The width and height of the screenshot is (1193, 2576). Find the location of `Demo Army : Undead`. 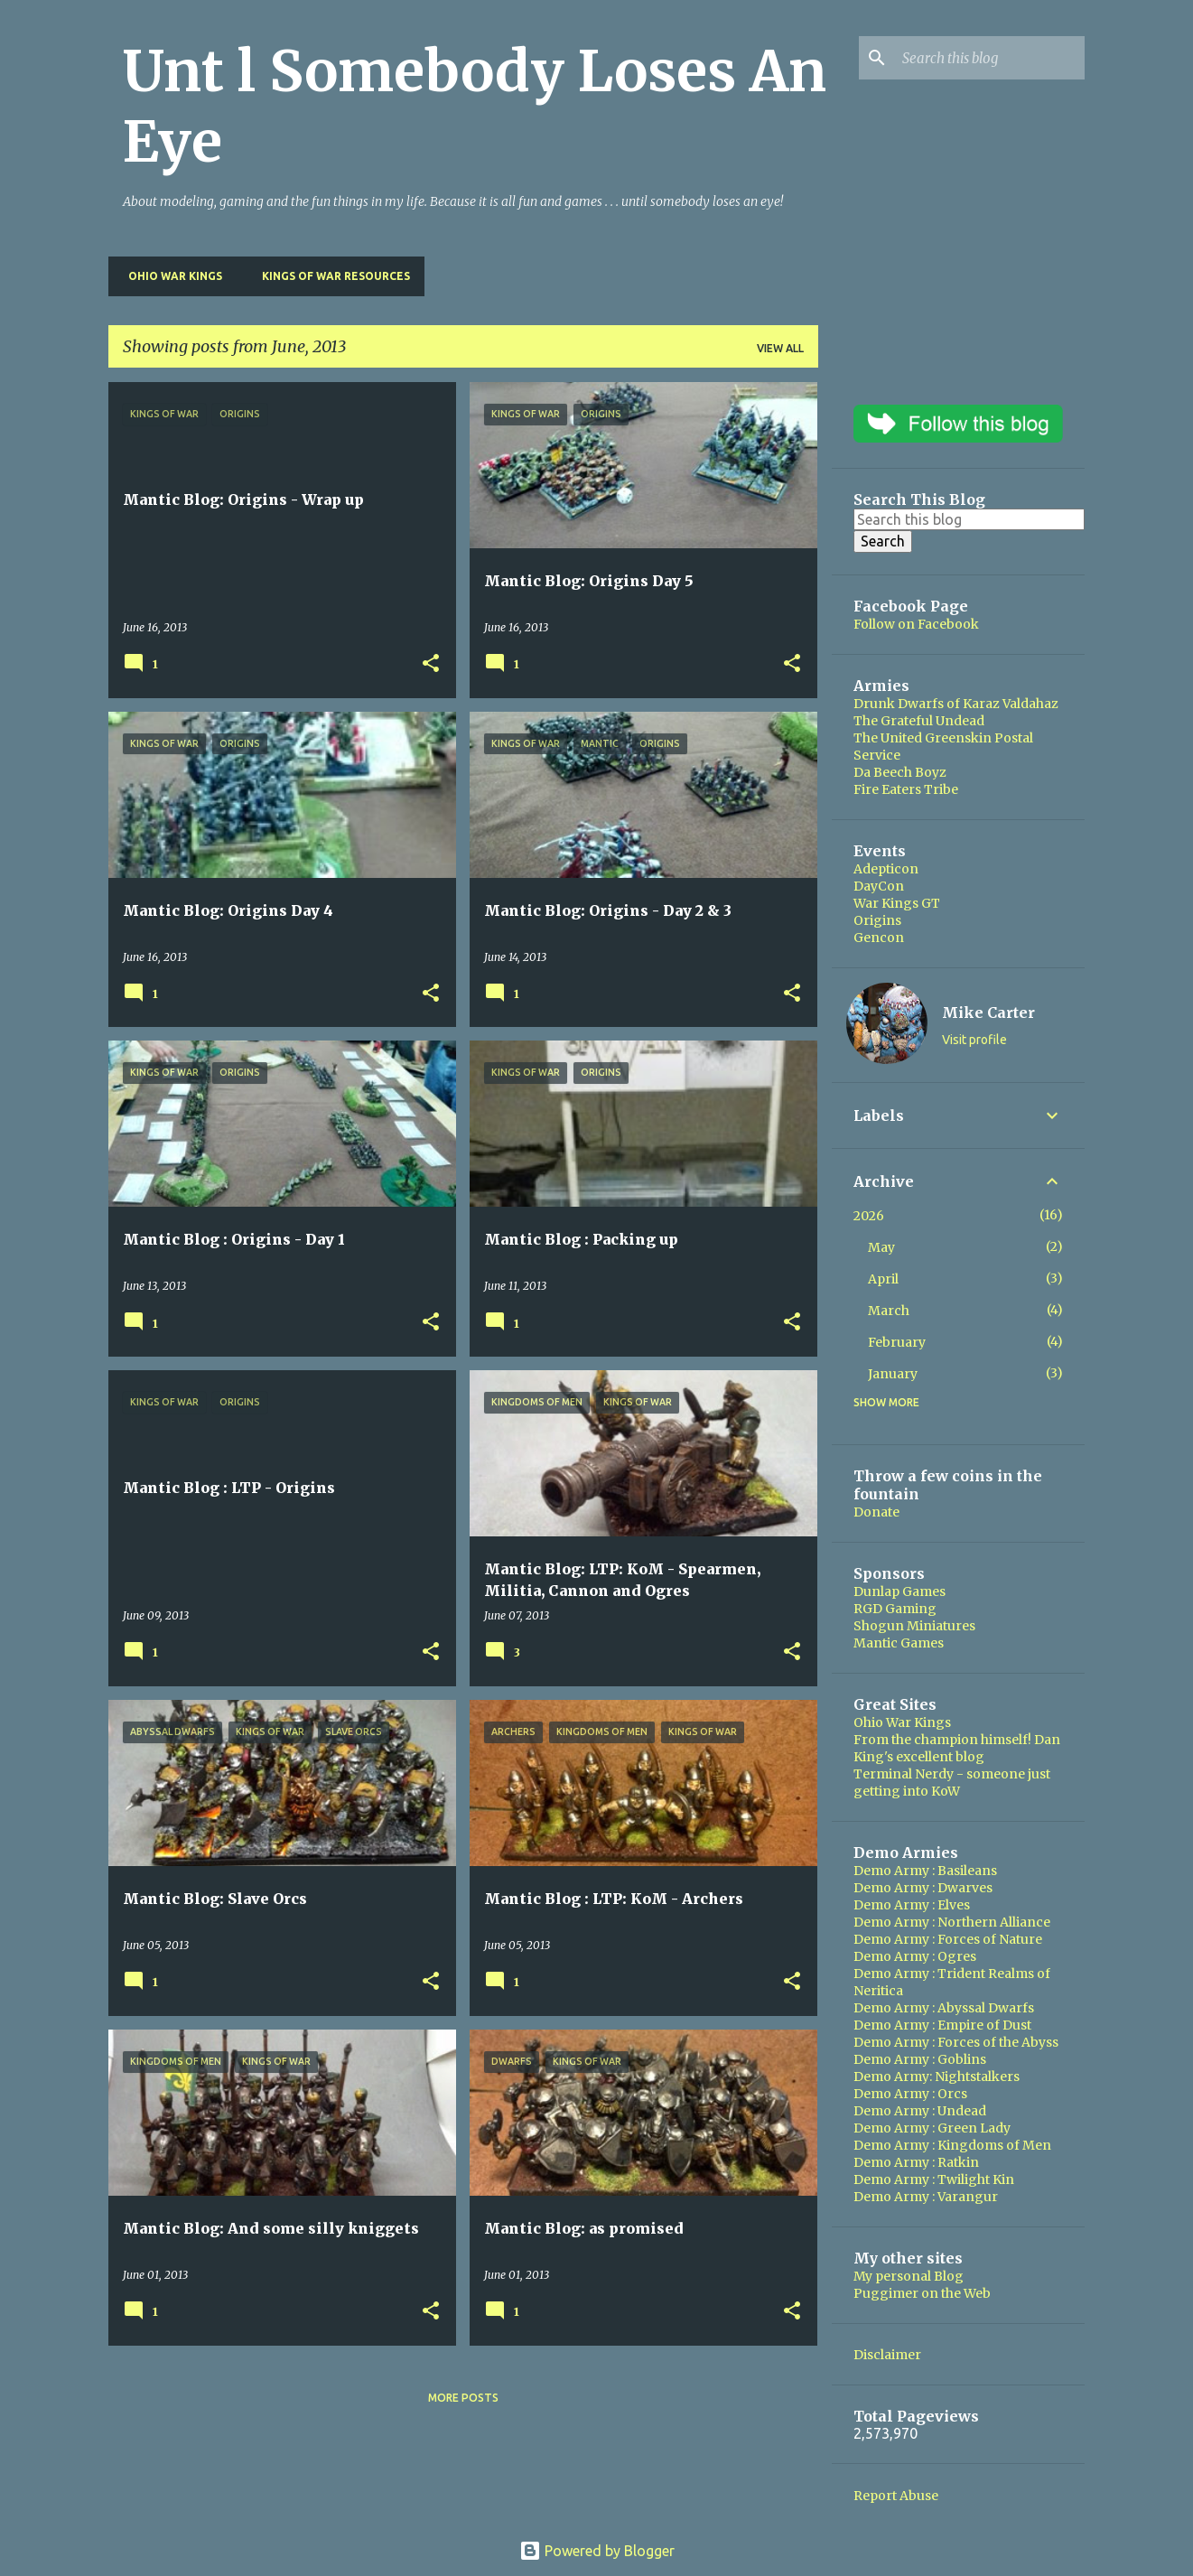

Demo Army : Undead is located at coordinates (919, 2111).